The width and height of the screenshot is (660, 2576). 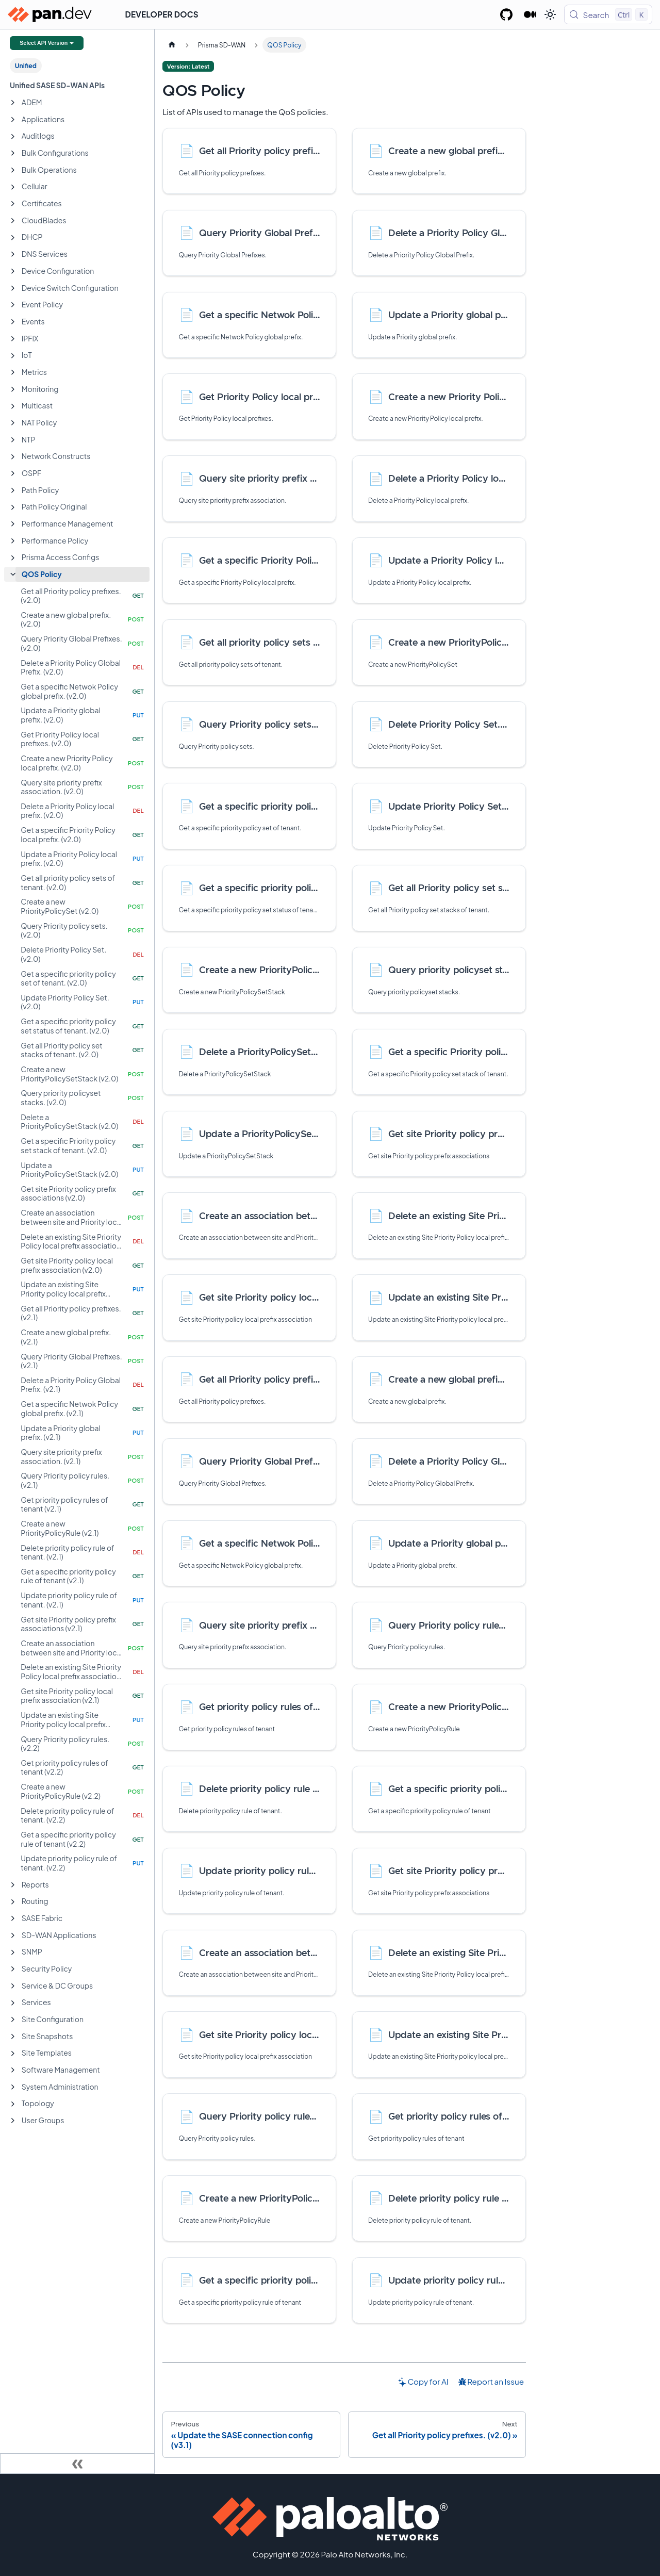 What do you see at coordinates (13, 2087) in the screenshot?
I see `[Expand sidebar category 'System Administration']` at bounding box center [13, 2087].